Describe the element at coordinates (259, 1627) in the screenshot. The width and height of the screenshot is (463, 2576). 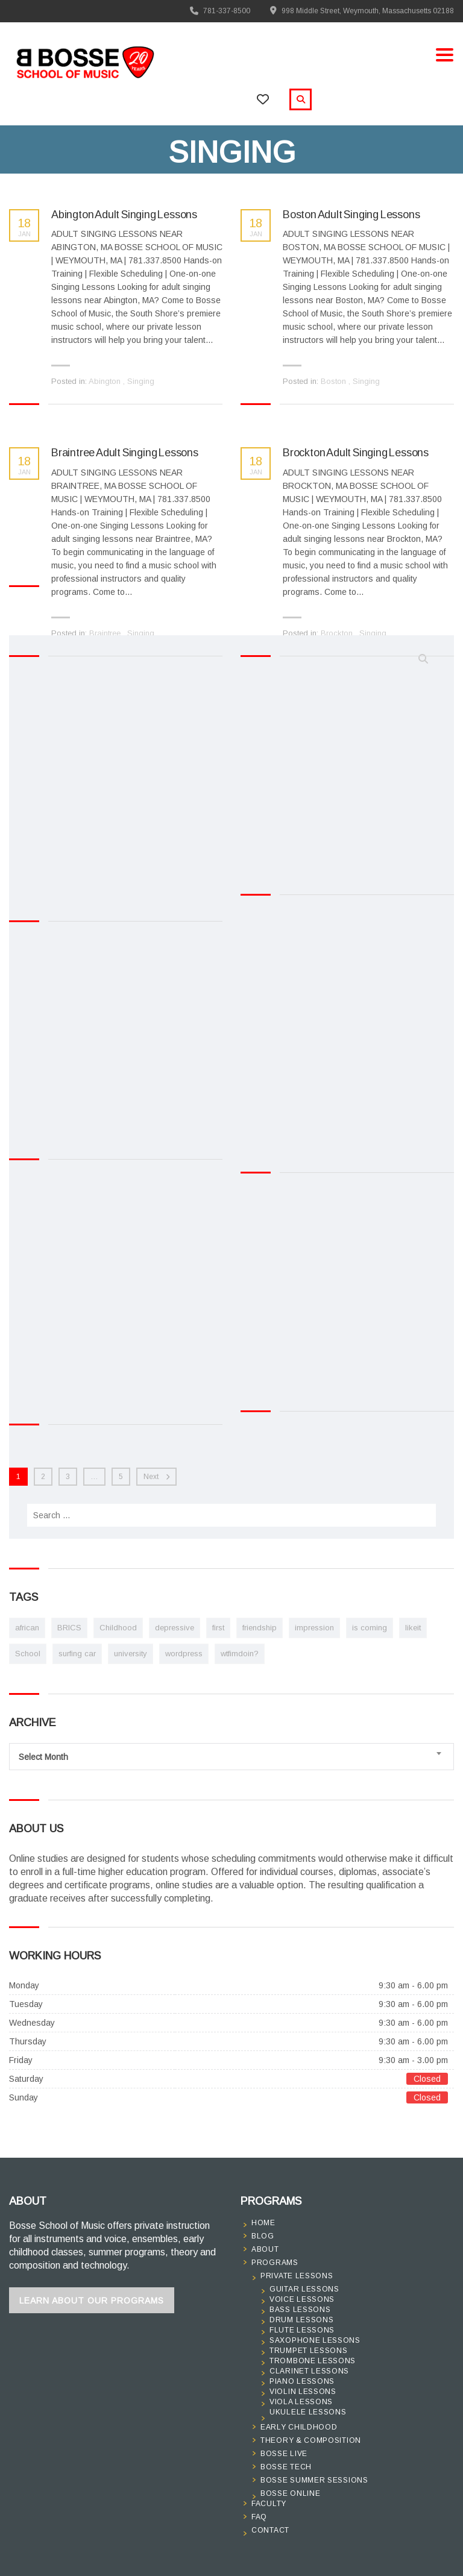
I see `friendship [friendship (1 item)]` at that location.